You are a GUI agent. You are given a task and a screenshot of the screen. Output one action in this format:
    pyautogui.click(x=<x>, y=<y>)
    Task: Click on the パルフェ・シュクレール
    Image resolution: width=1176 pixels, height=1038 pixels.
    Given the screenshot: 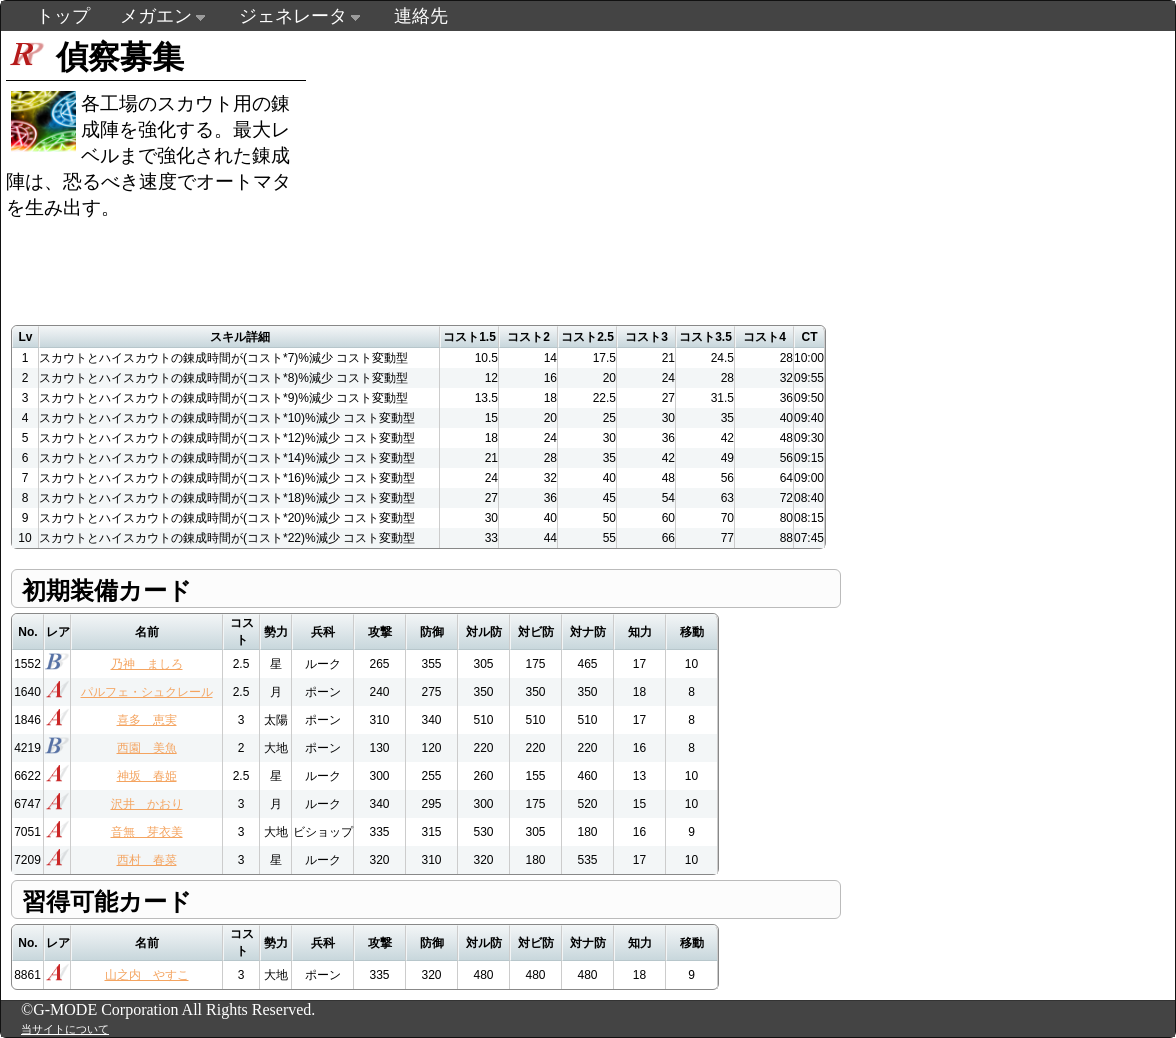 What is the action you would take?
    pyautogui.click(x=147, y=692)
    